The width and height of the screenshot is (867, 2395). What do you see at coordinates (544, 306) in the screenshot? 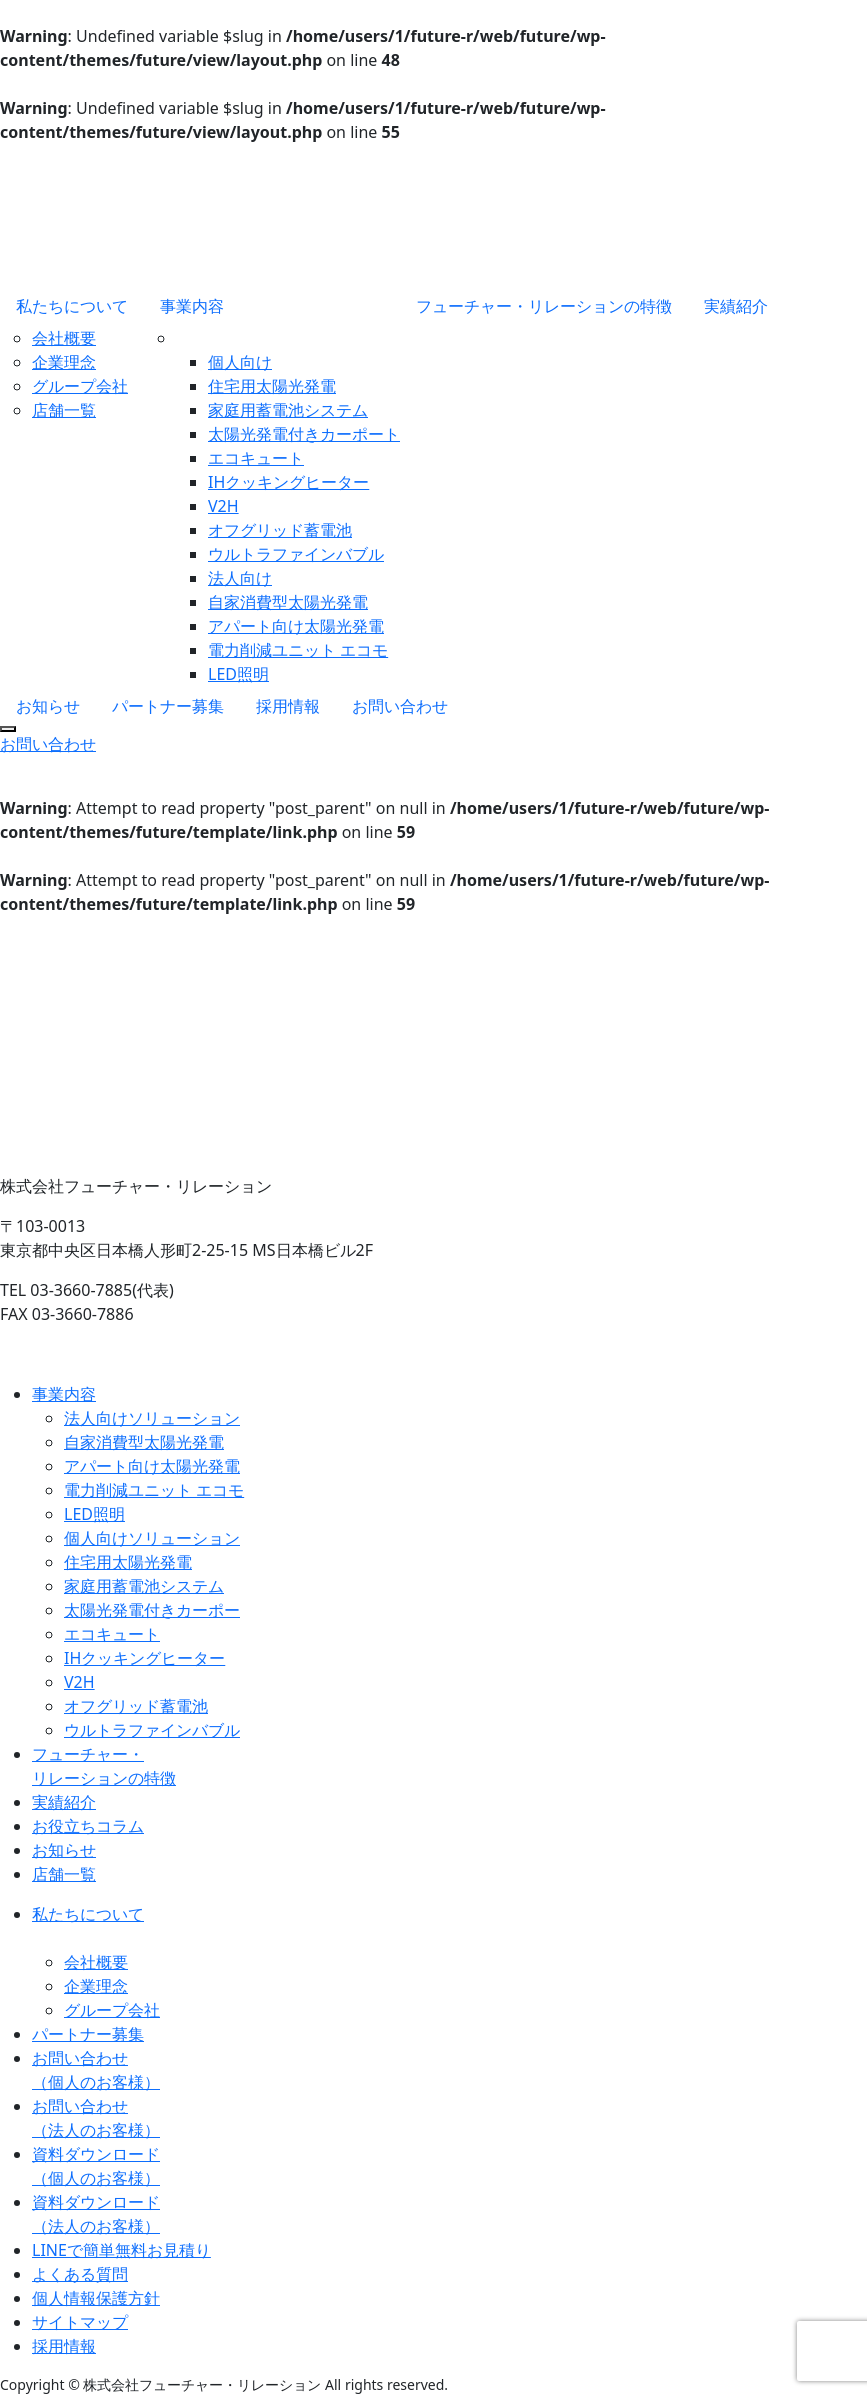
I see `フューチャー・リレーションの特徴` at bounding box center [544, 306].